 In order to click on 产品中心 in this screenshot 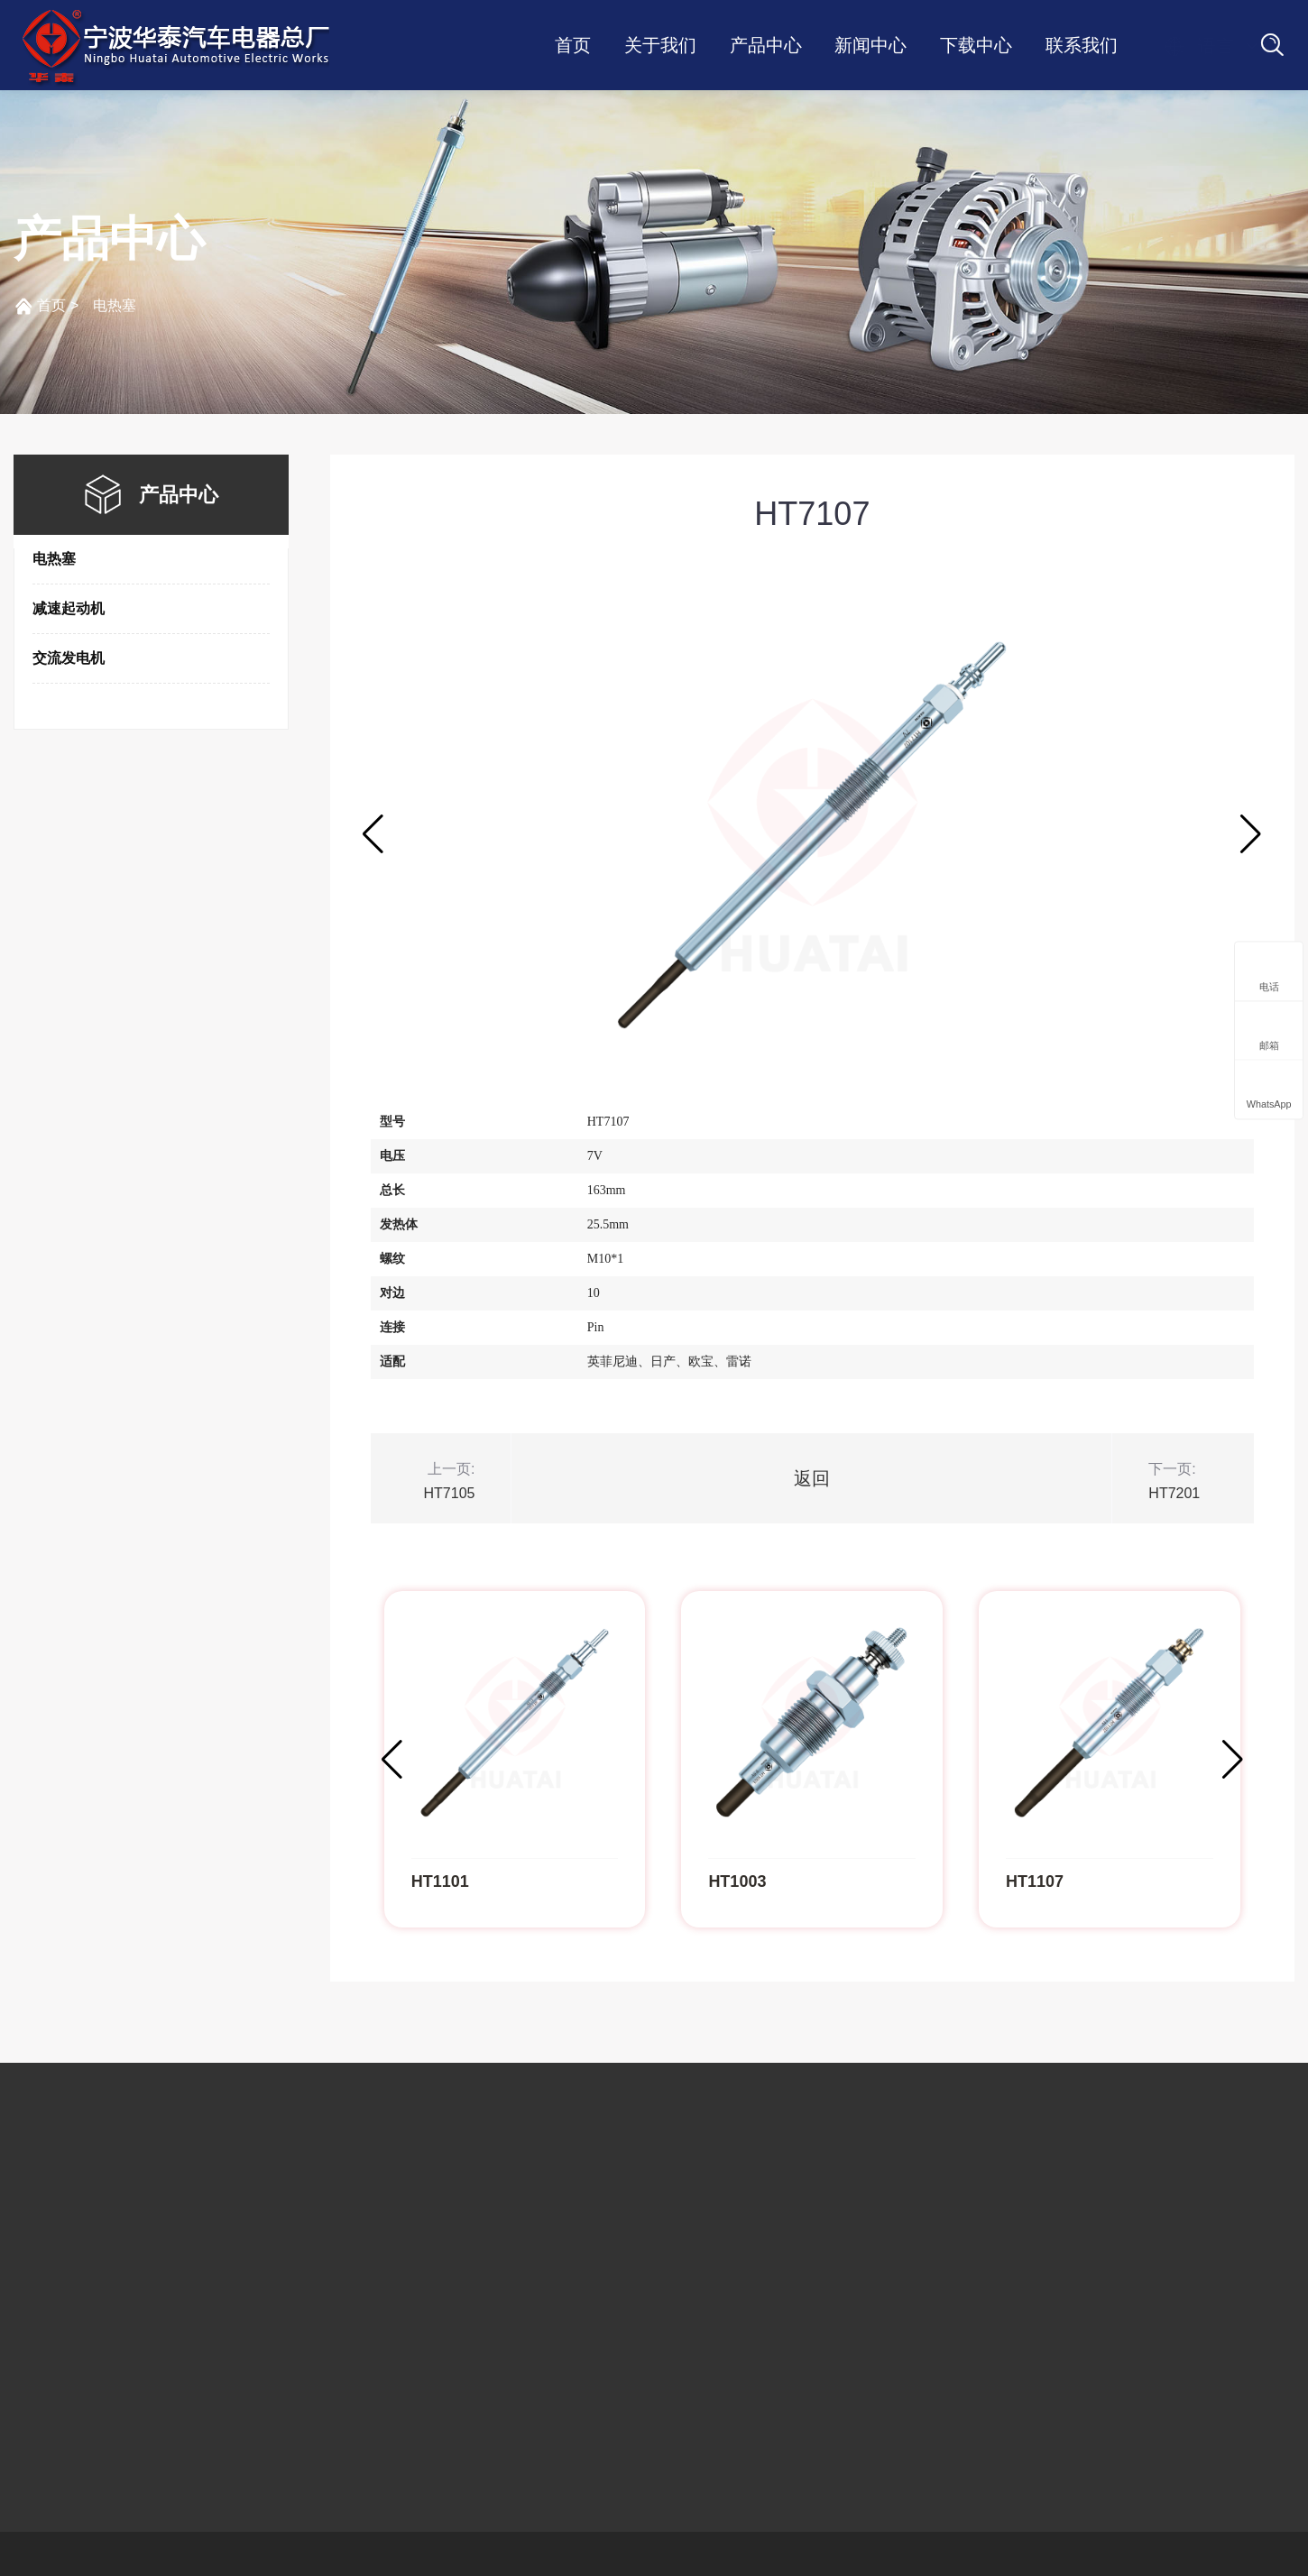, I will do `click(766, 45)`.